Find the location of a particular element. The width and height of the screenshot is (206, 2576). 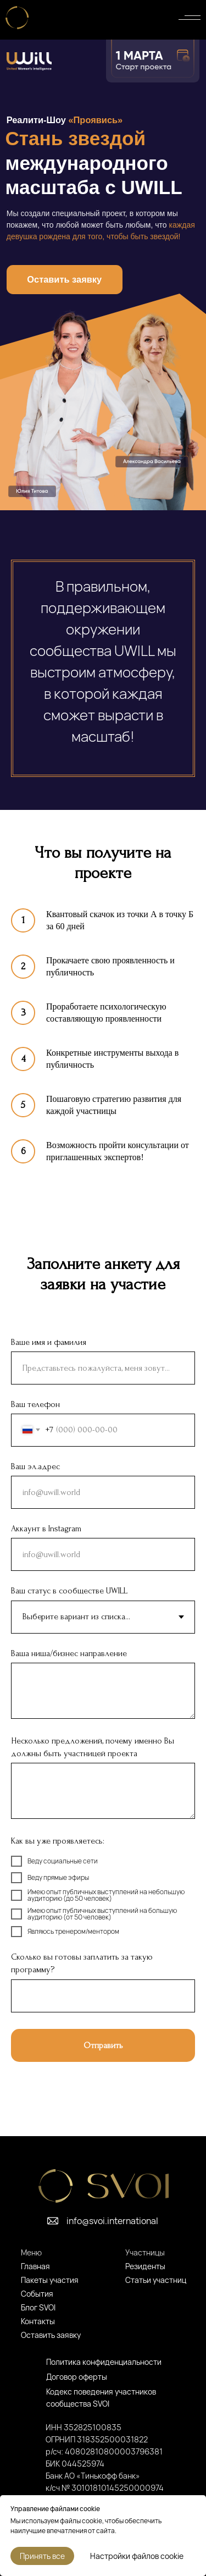

Пакеты участия is located at coordinates (50, 2280).